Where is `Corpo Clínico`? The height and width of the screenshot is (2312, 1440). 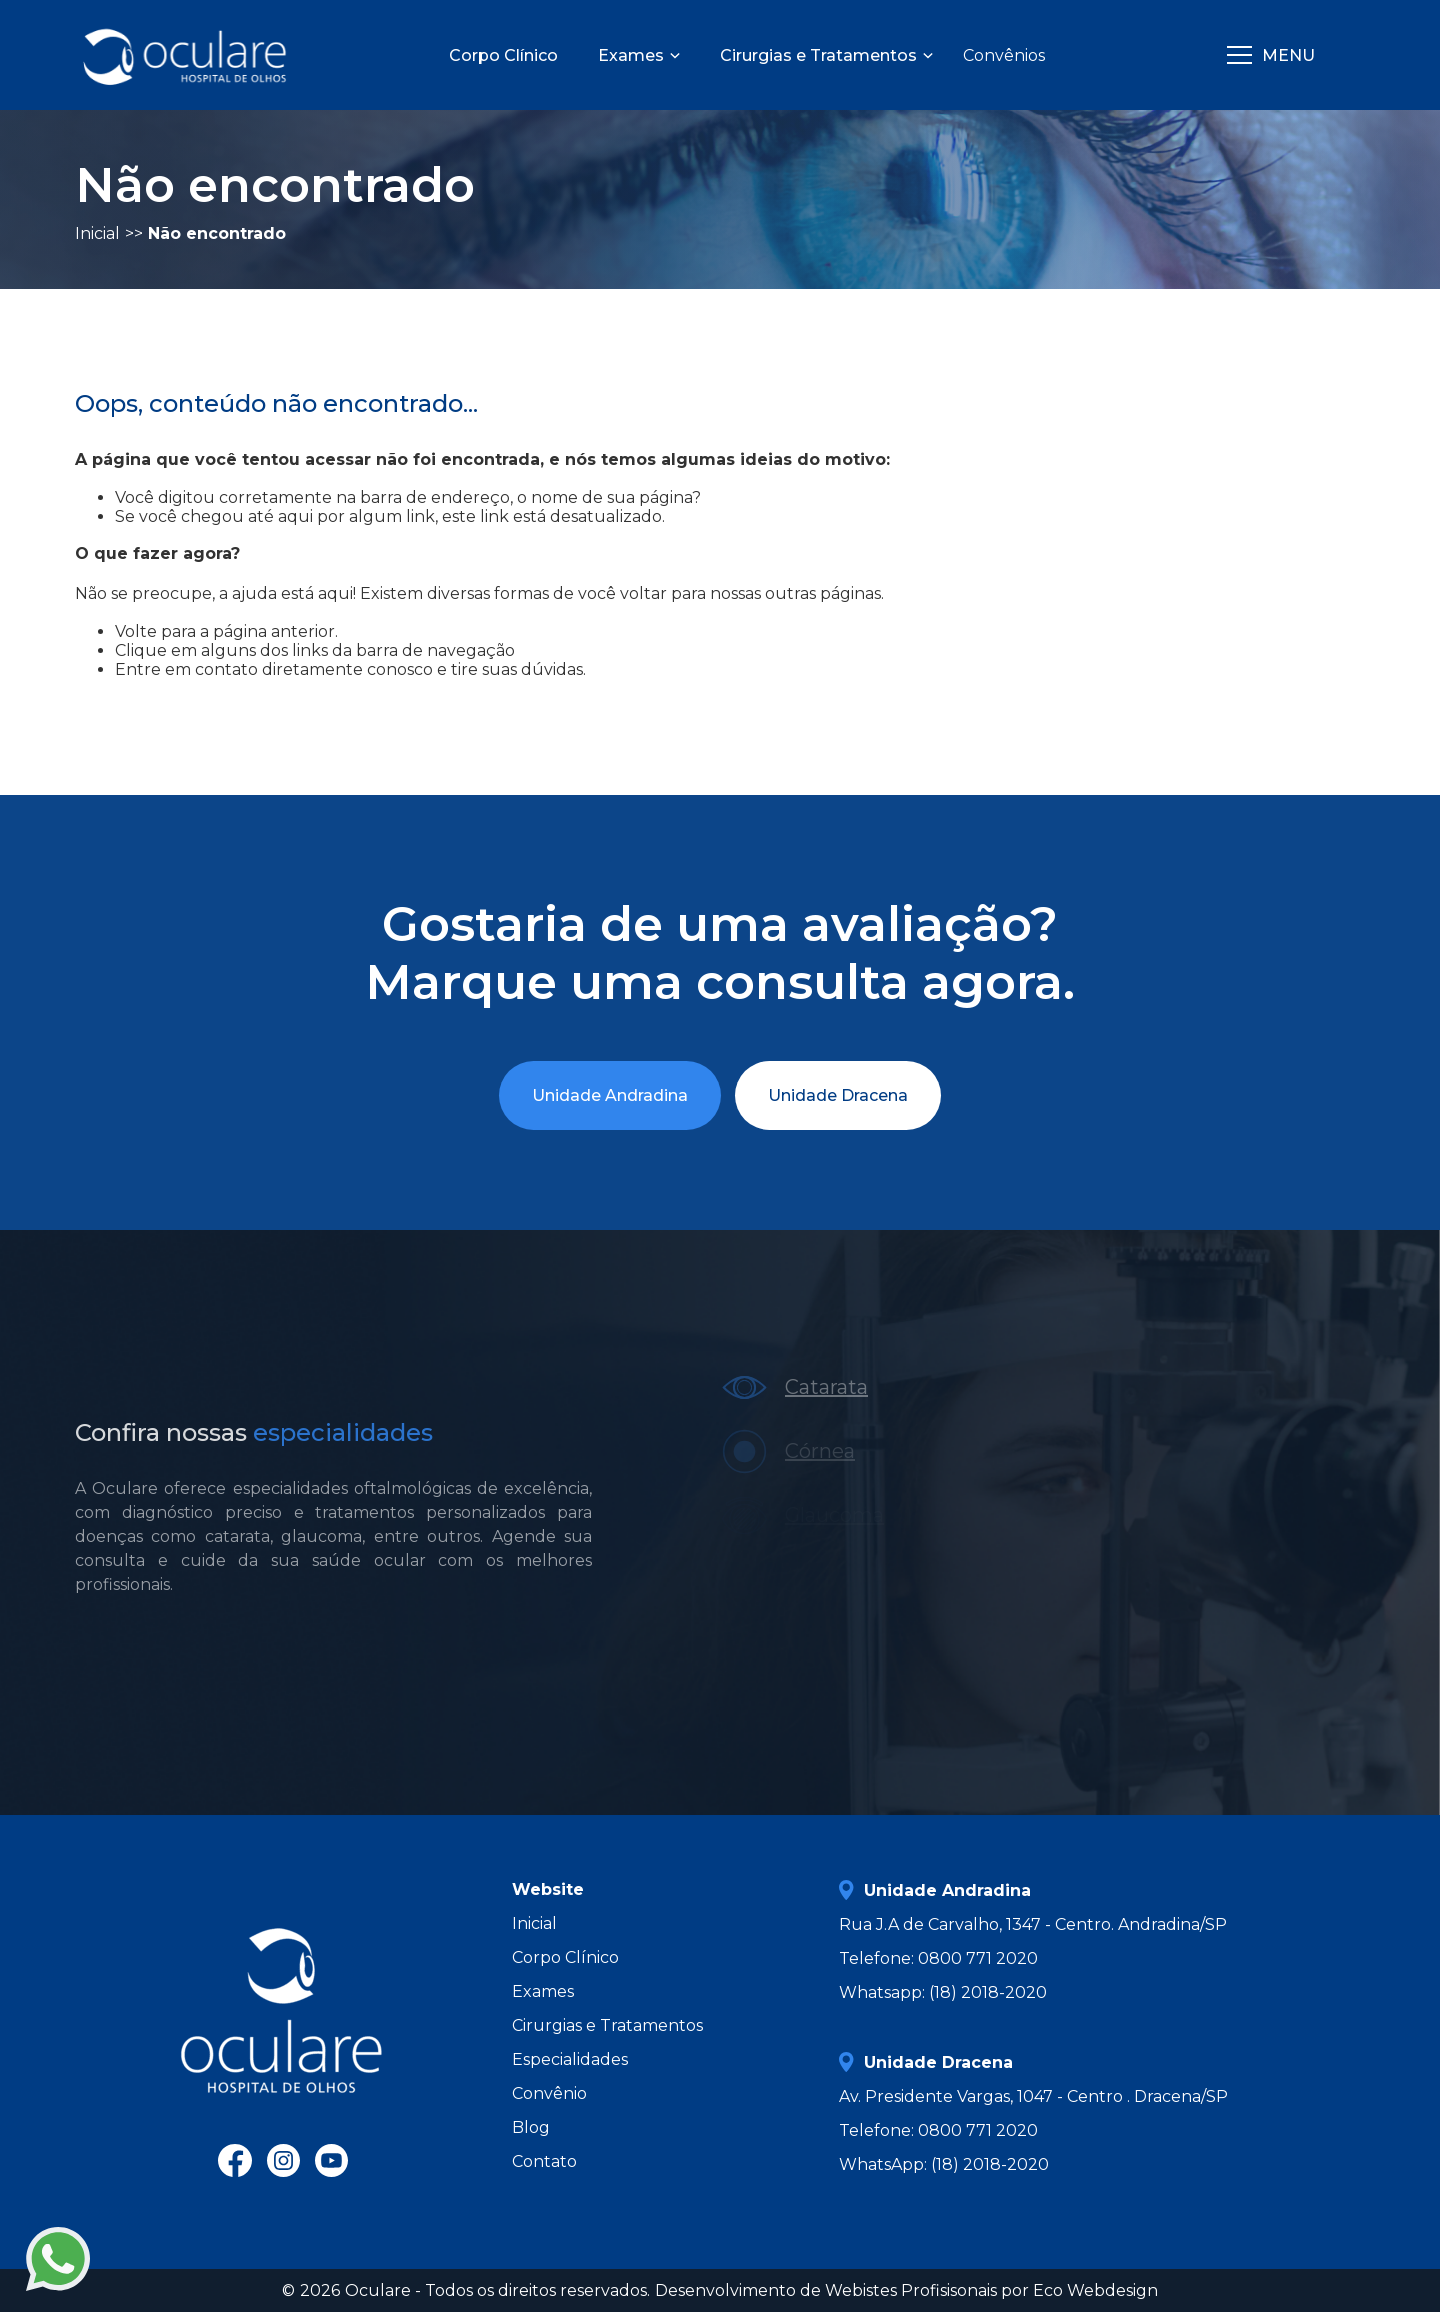
Corpo Clínico is located at coordinates (565, 1957).